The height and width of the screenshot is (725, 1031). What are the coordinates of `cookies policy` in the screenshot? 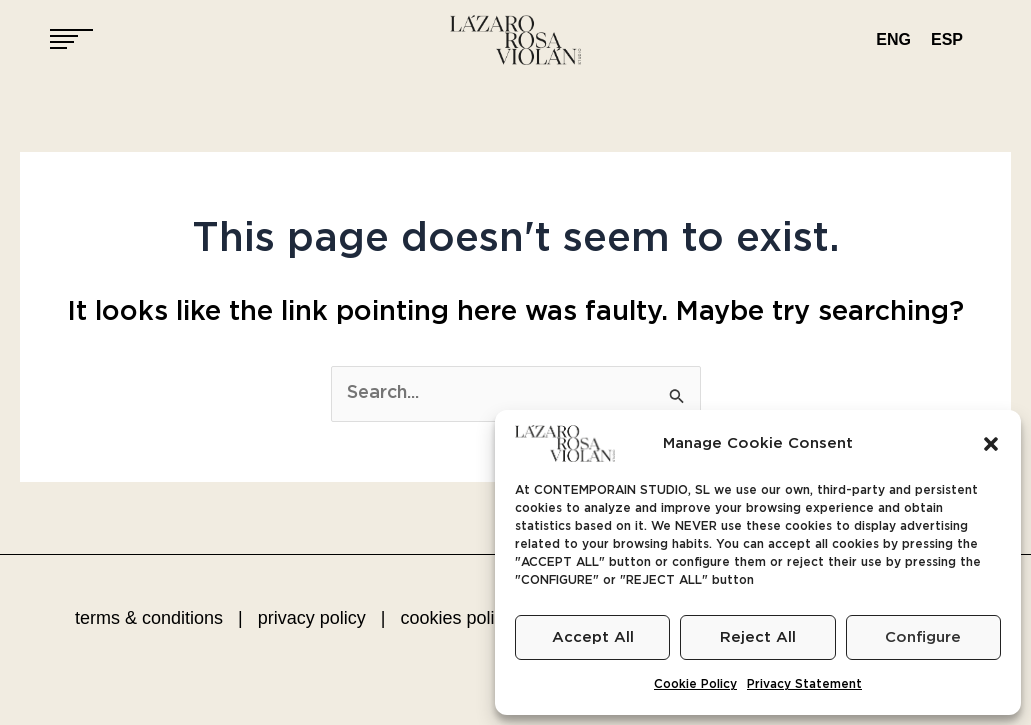 It's located at (456, 618).